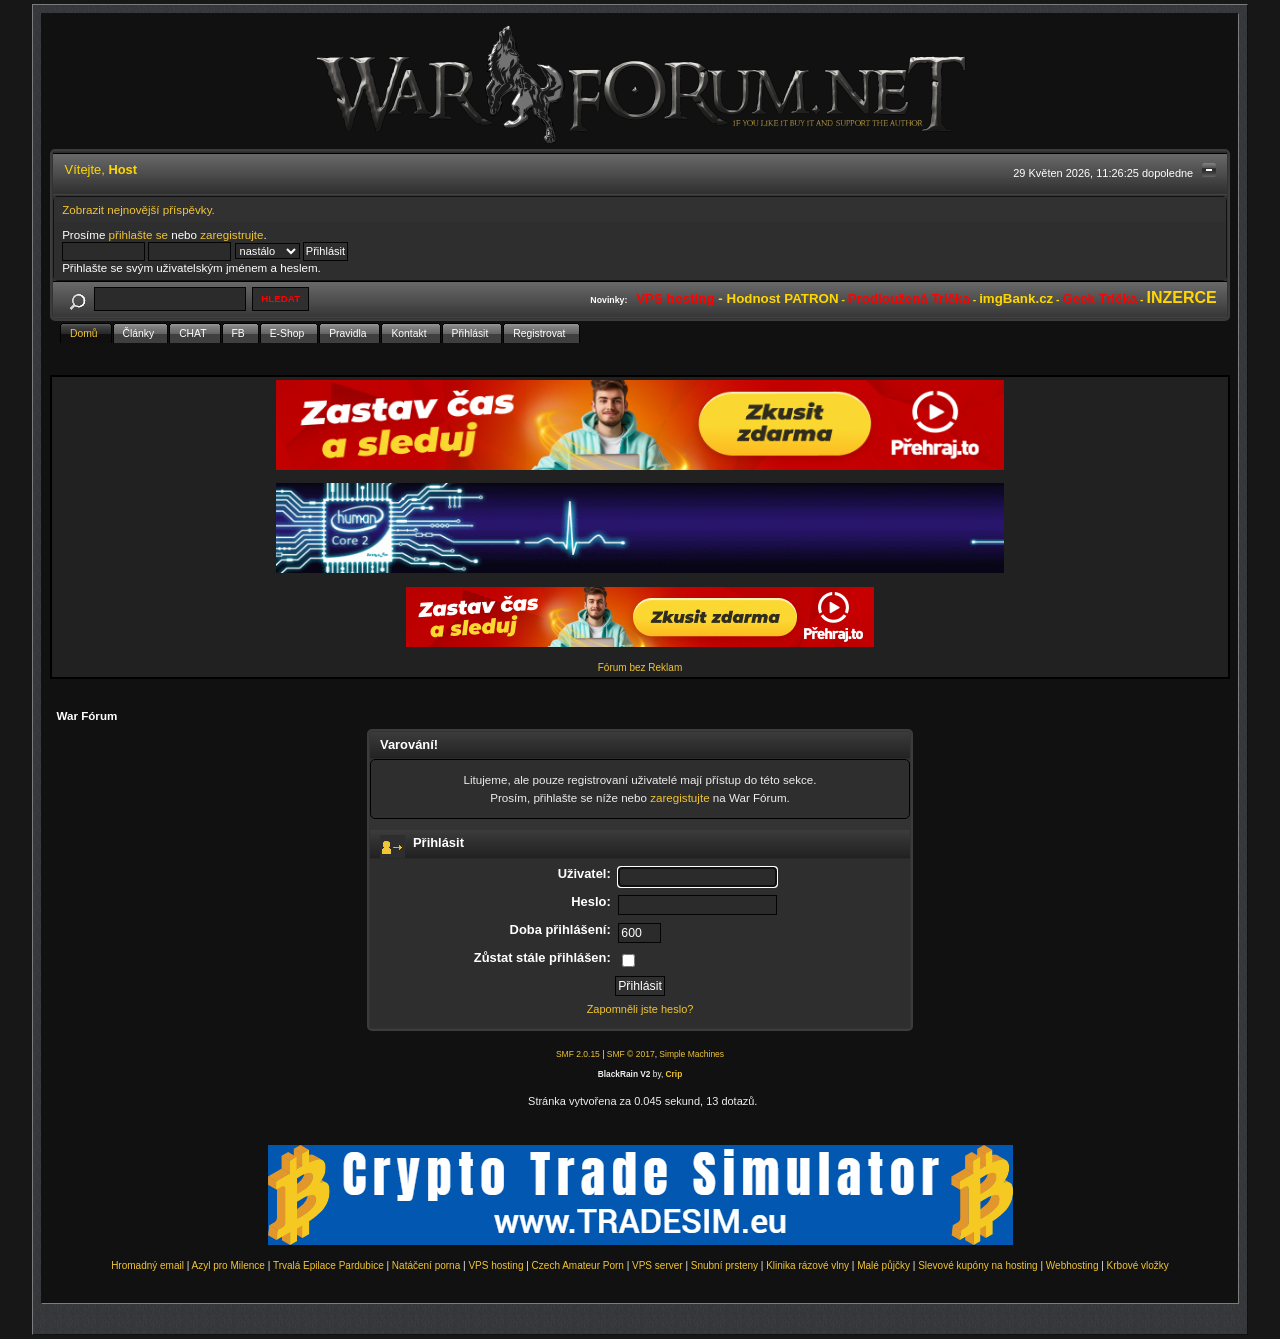 The height and width of the screenshot is (1339, 1280). Describe the element at coordinates (657, 1265) in the screenshot. I see `VPS server` at that location.